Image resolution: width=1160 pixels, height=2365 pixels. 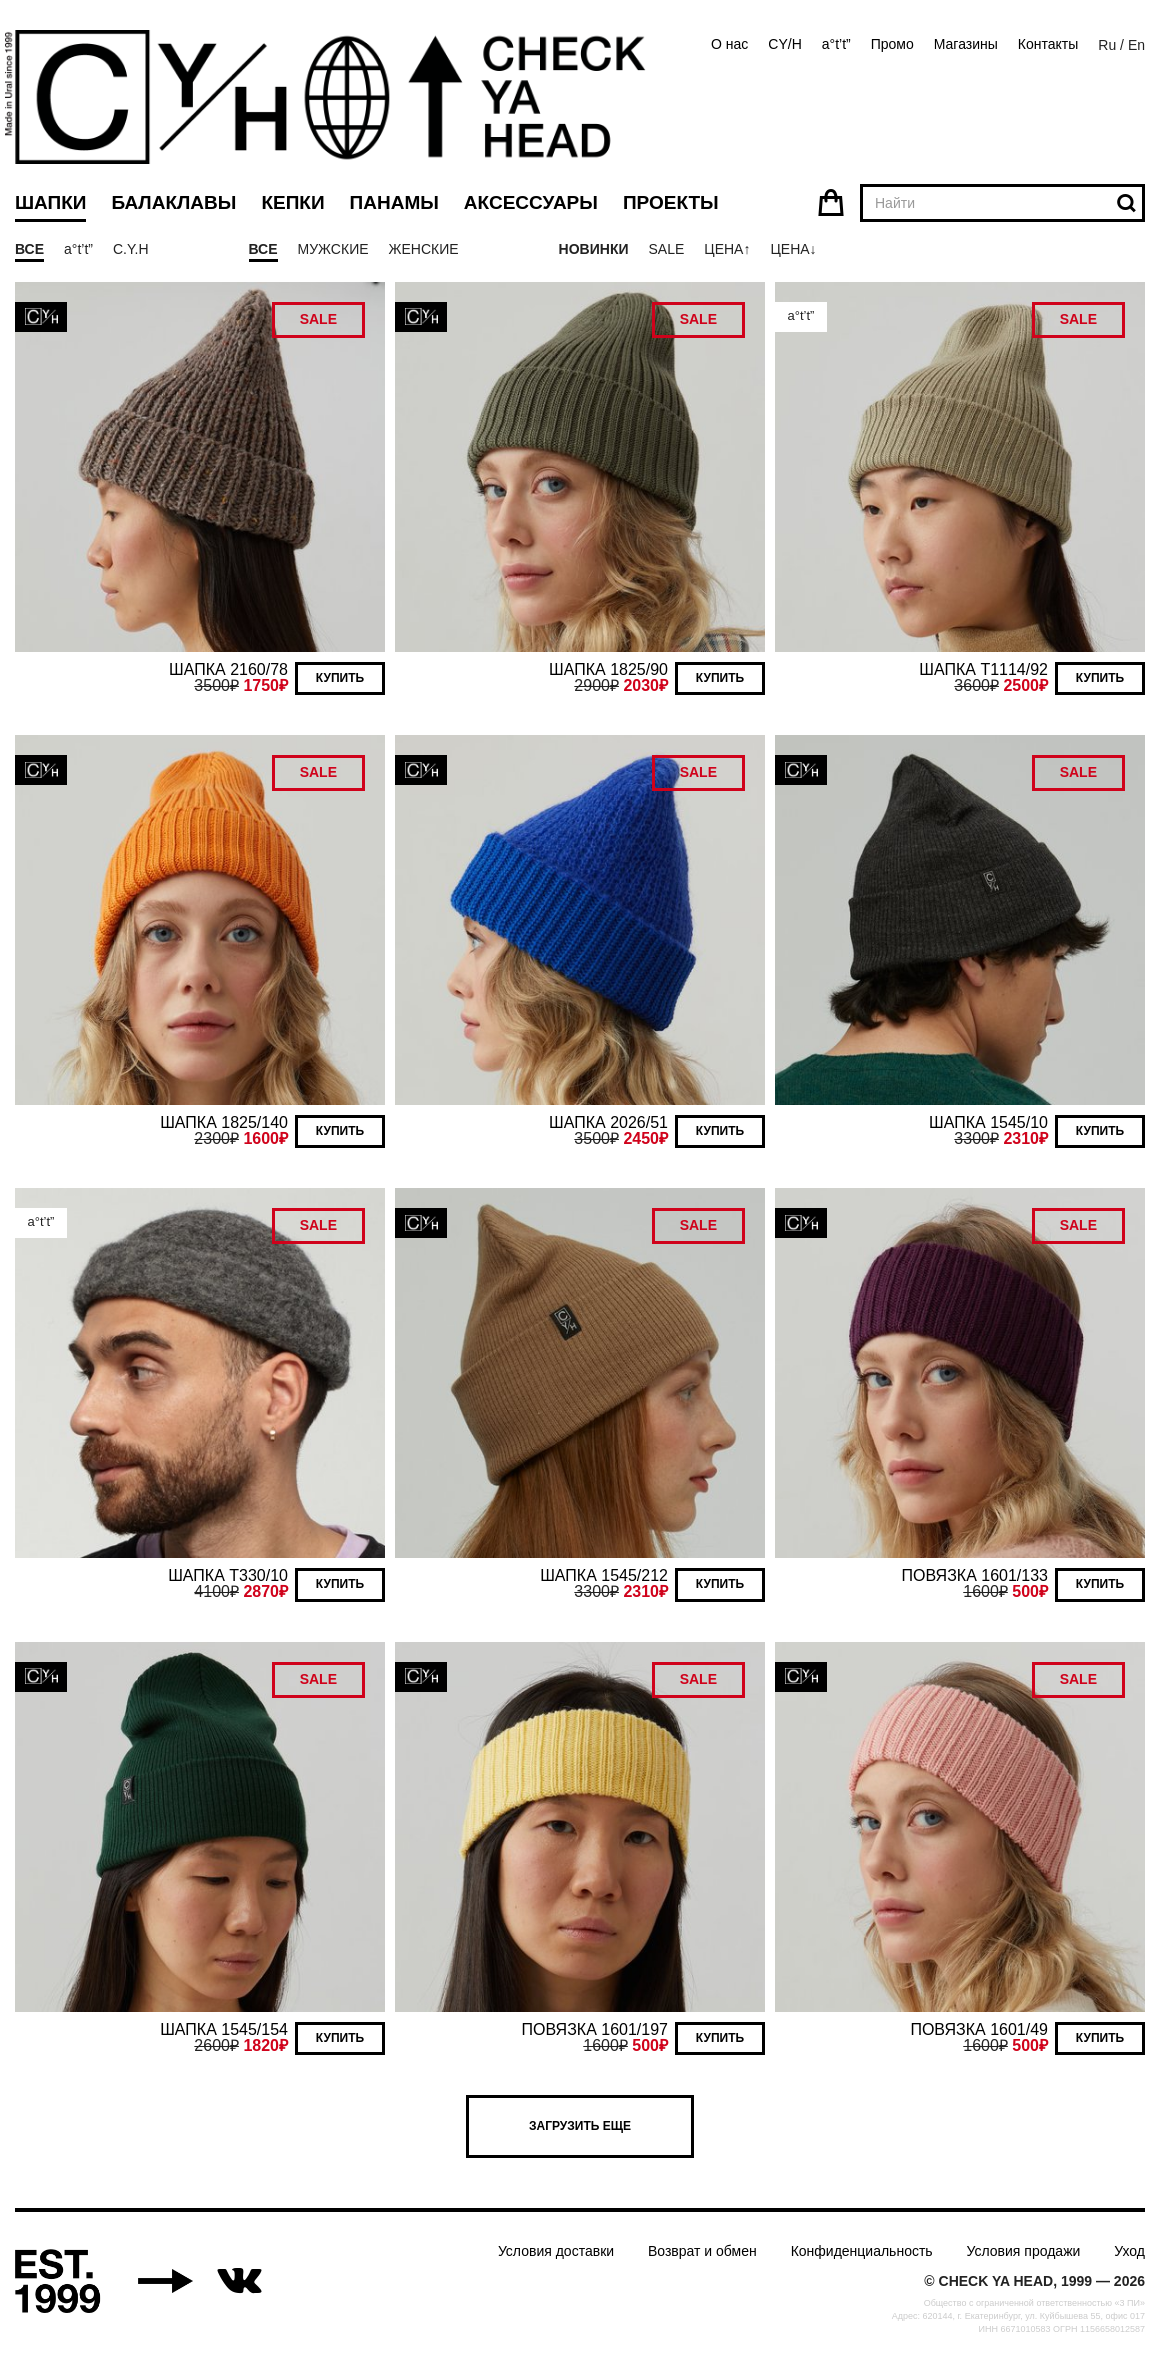 I want to click on Магазины, so click(x=966, y=44).